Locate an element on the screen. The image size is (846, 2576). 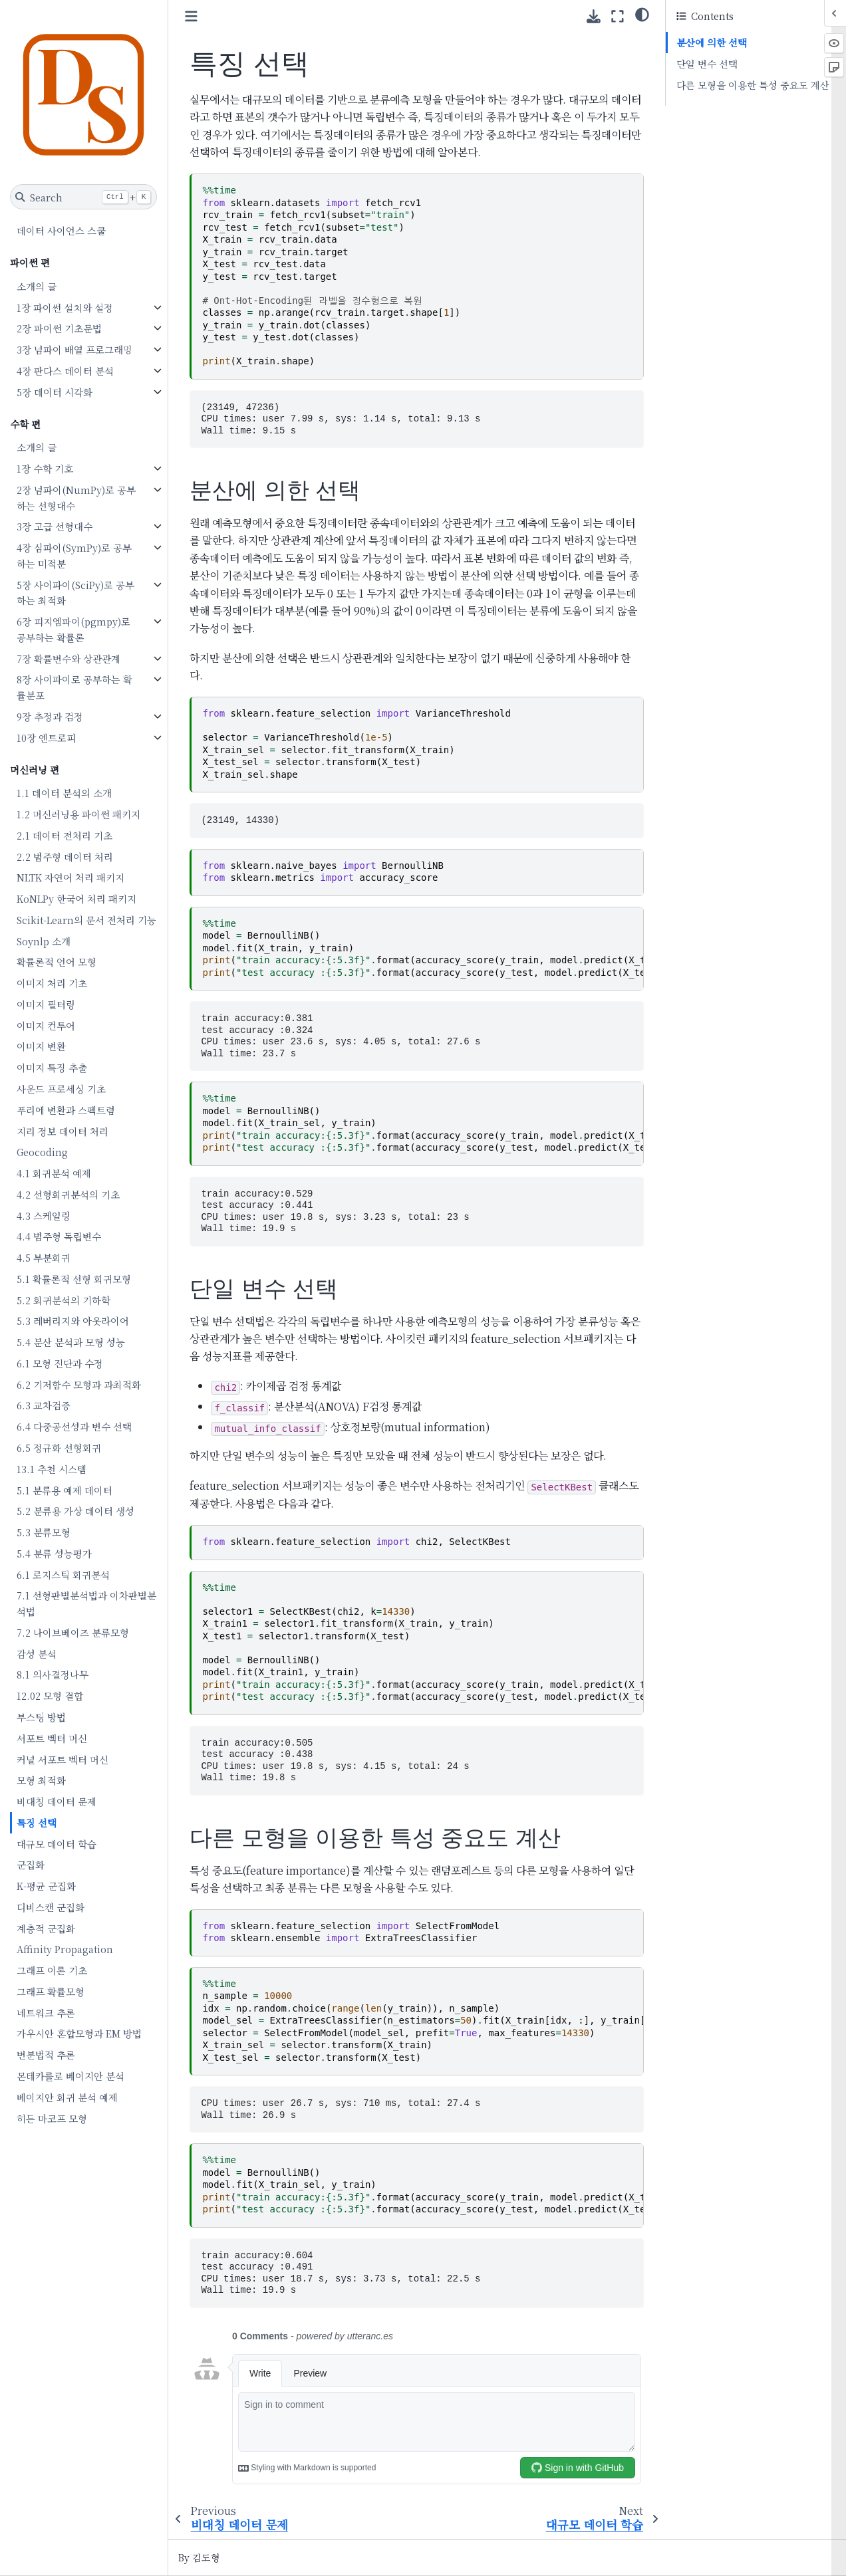
이미지 변환 is located at coordinates (42, 1046).